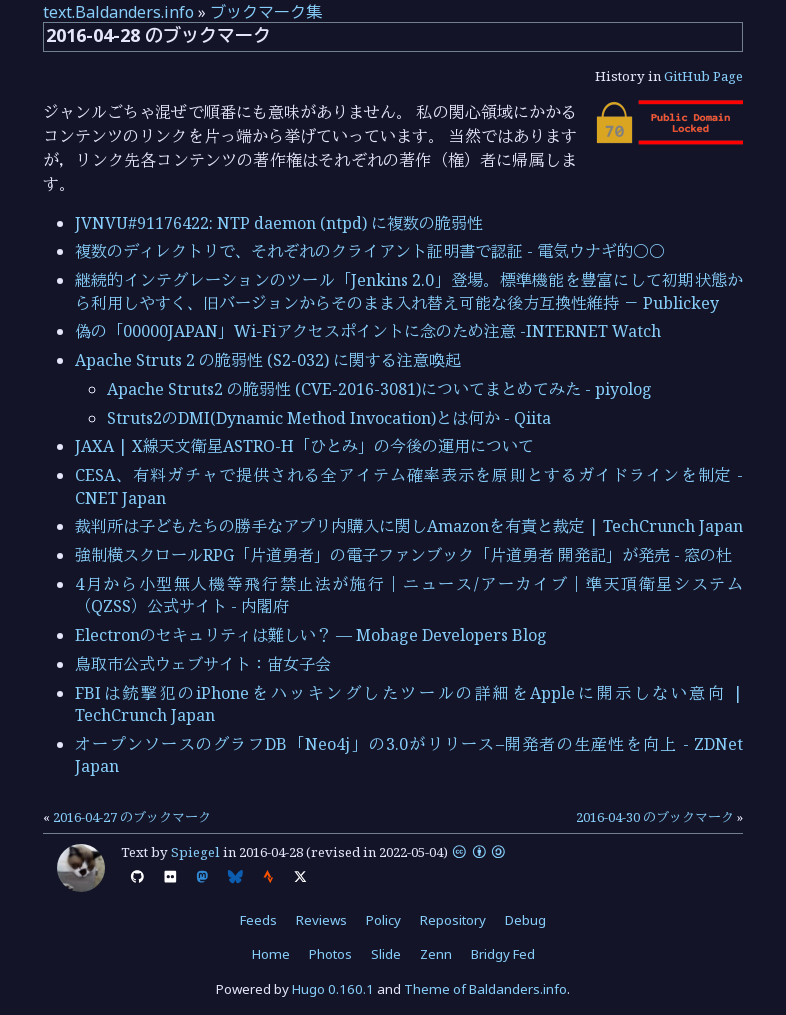 The height and width of the screenshot is (1015, 786). Describe the element at coordinates (330, 954) in the screenshot. I see `Photos` at that location.